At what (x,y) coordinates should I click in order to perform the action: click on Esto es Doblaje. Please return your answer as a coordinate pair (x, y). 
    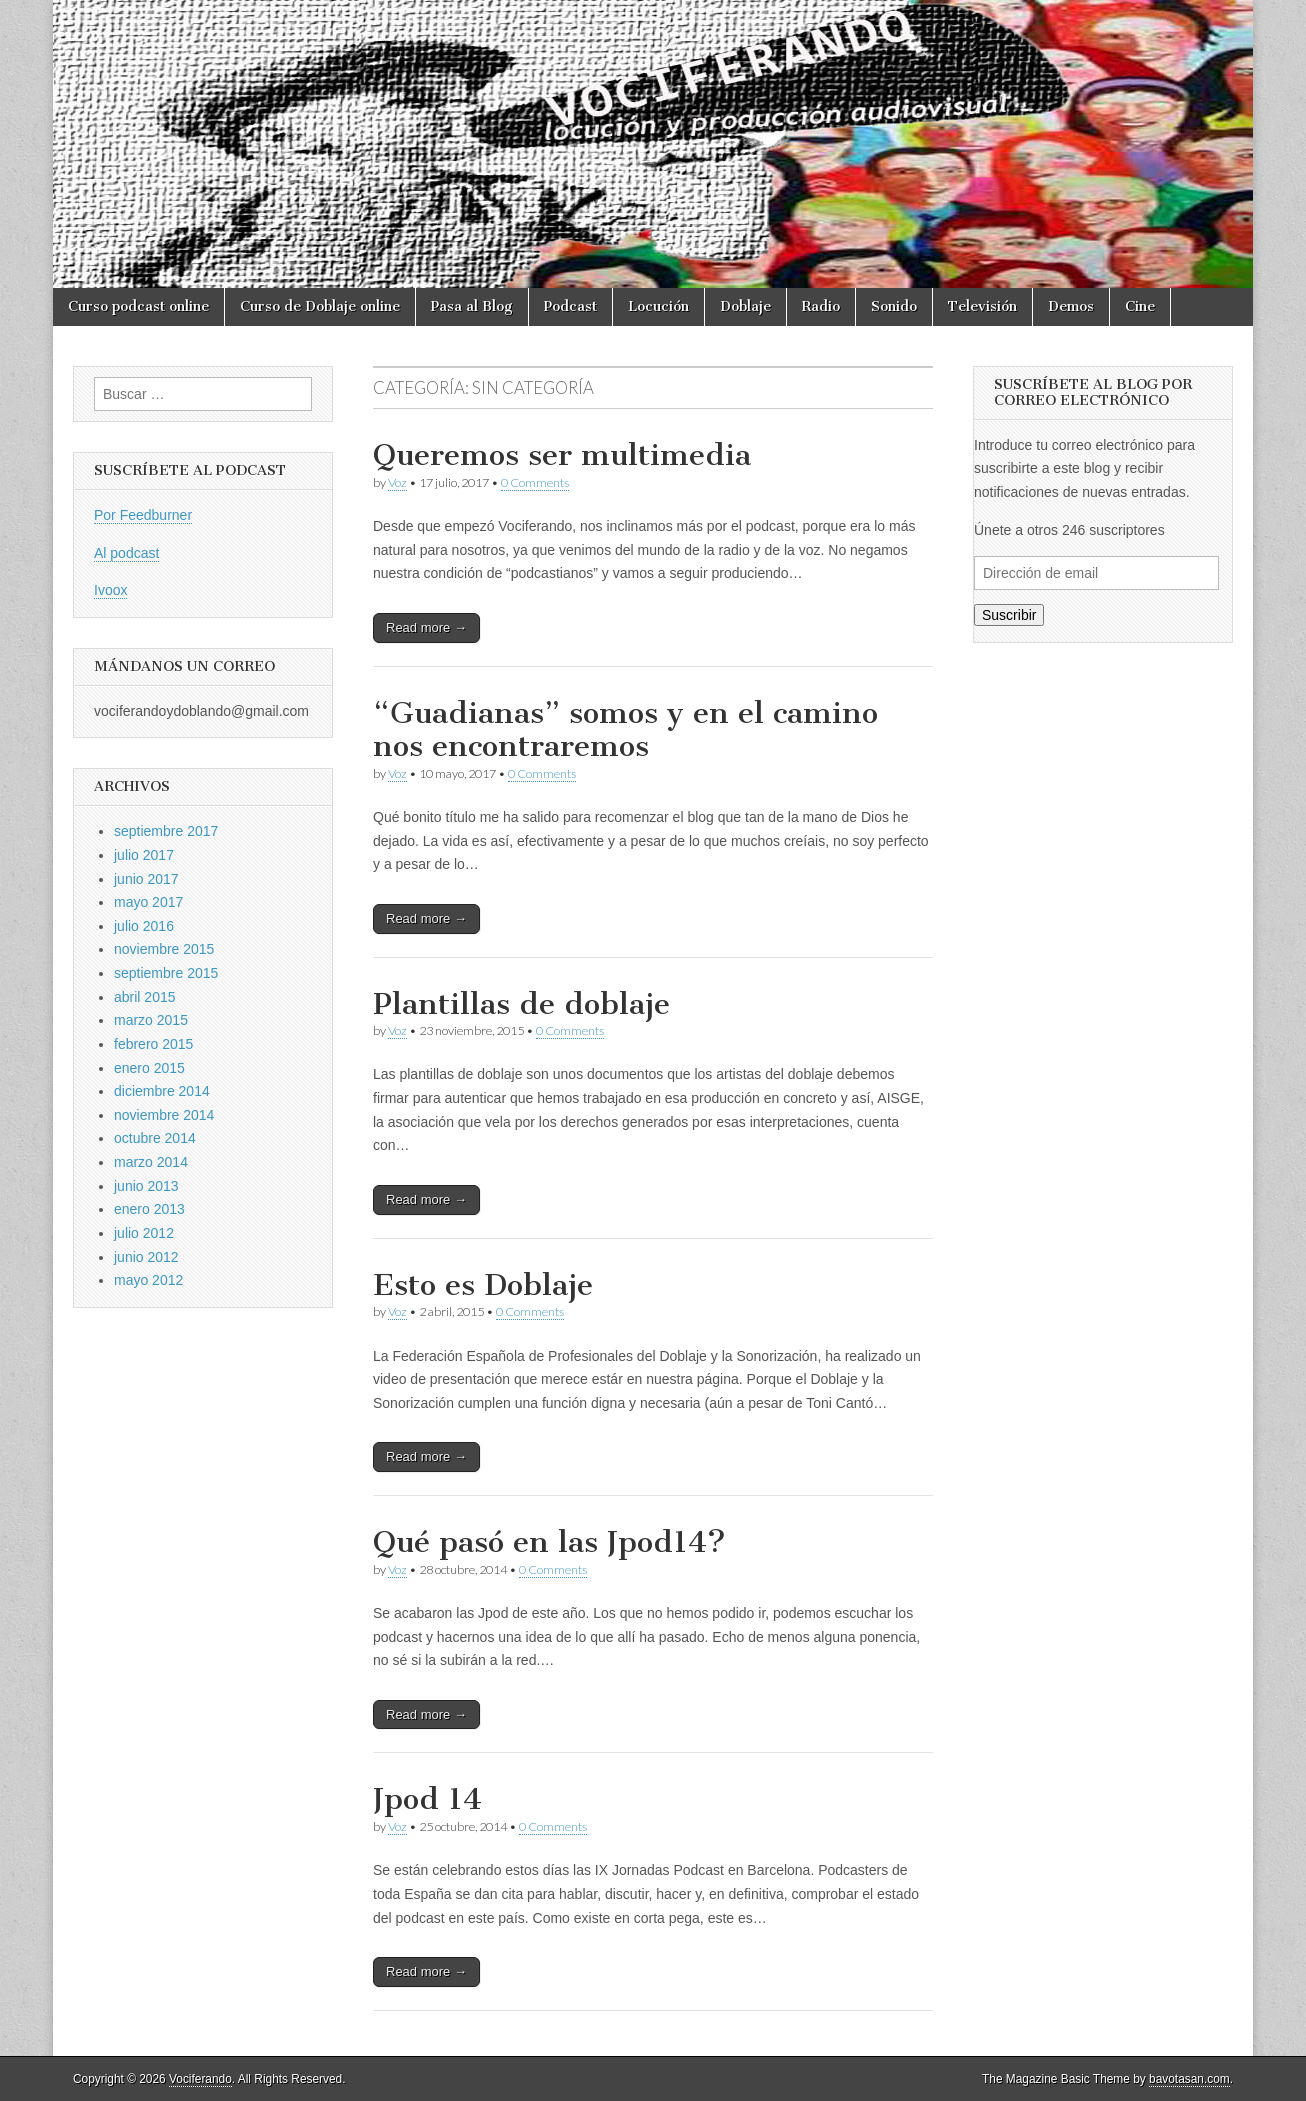
    Looking at the image, I should click on (483, 1285).